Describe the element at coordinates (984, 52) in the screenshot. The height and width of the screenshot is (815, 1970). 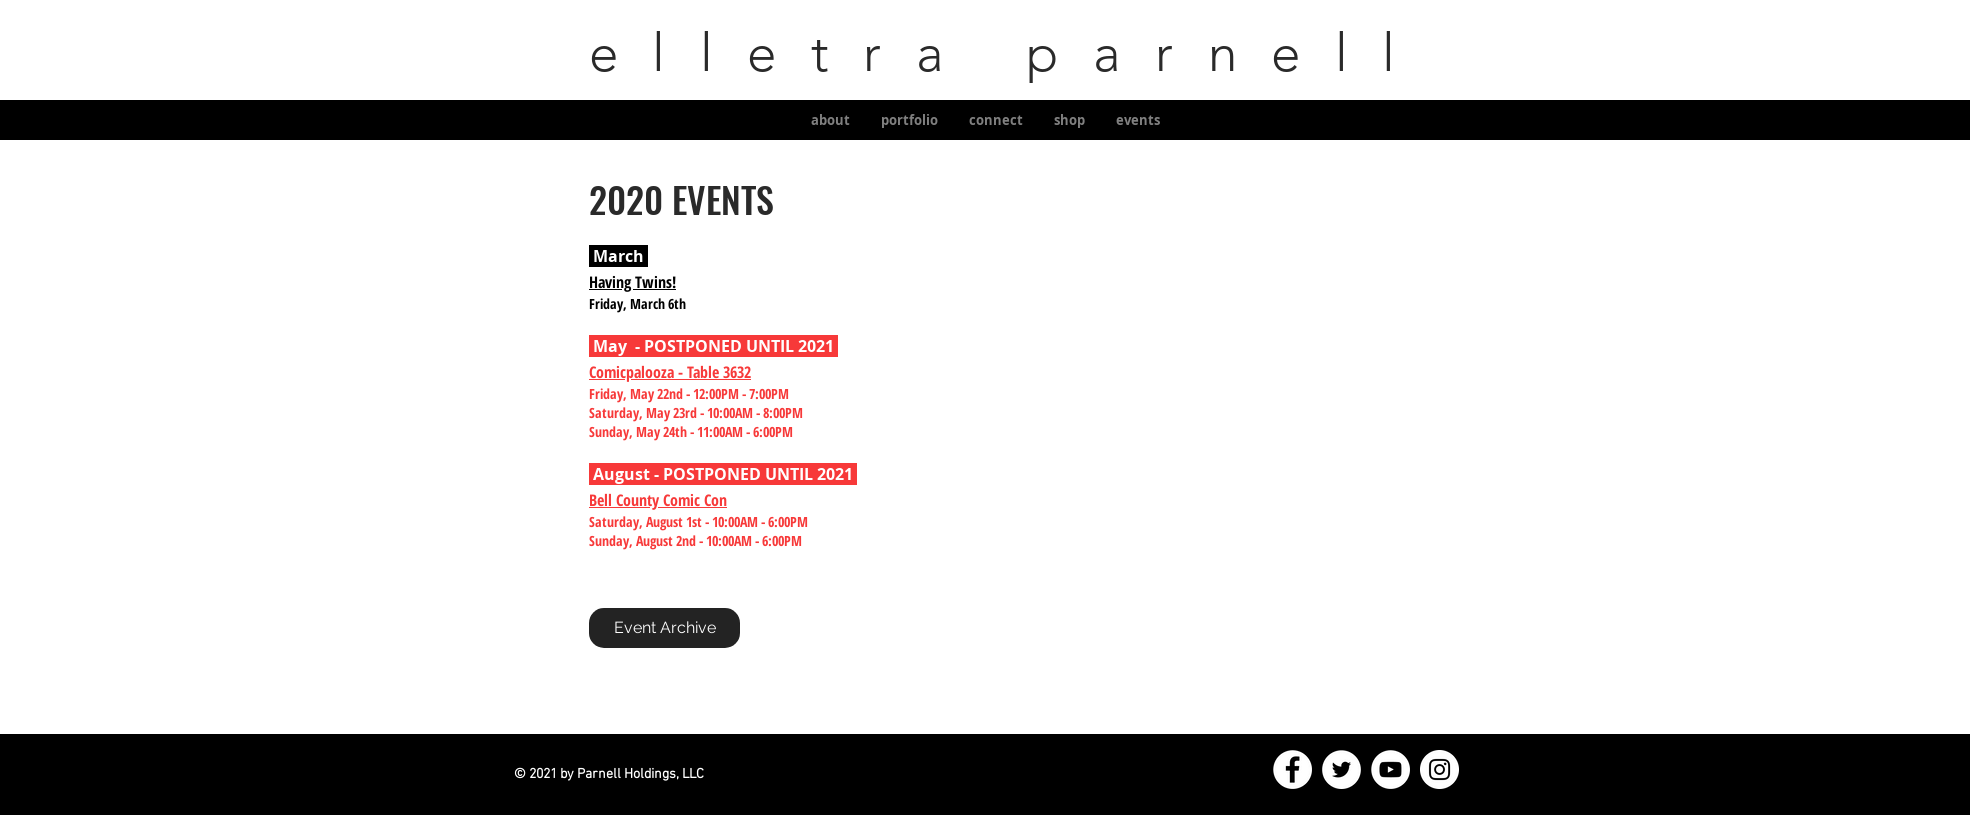
I see `elletra parnell` at that location.